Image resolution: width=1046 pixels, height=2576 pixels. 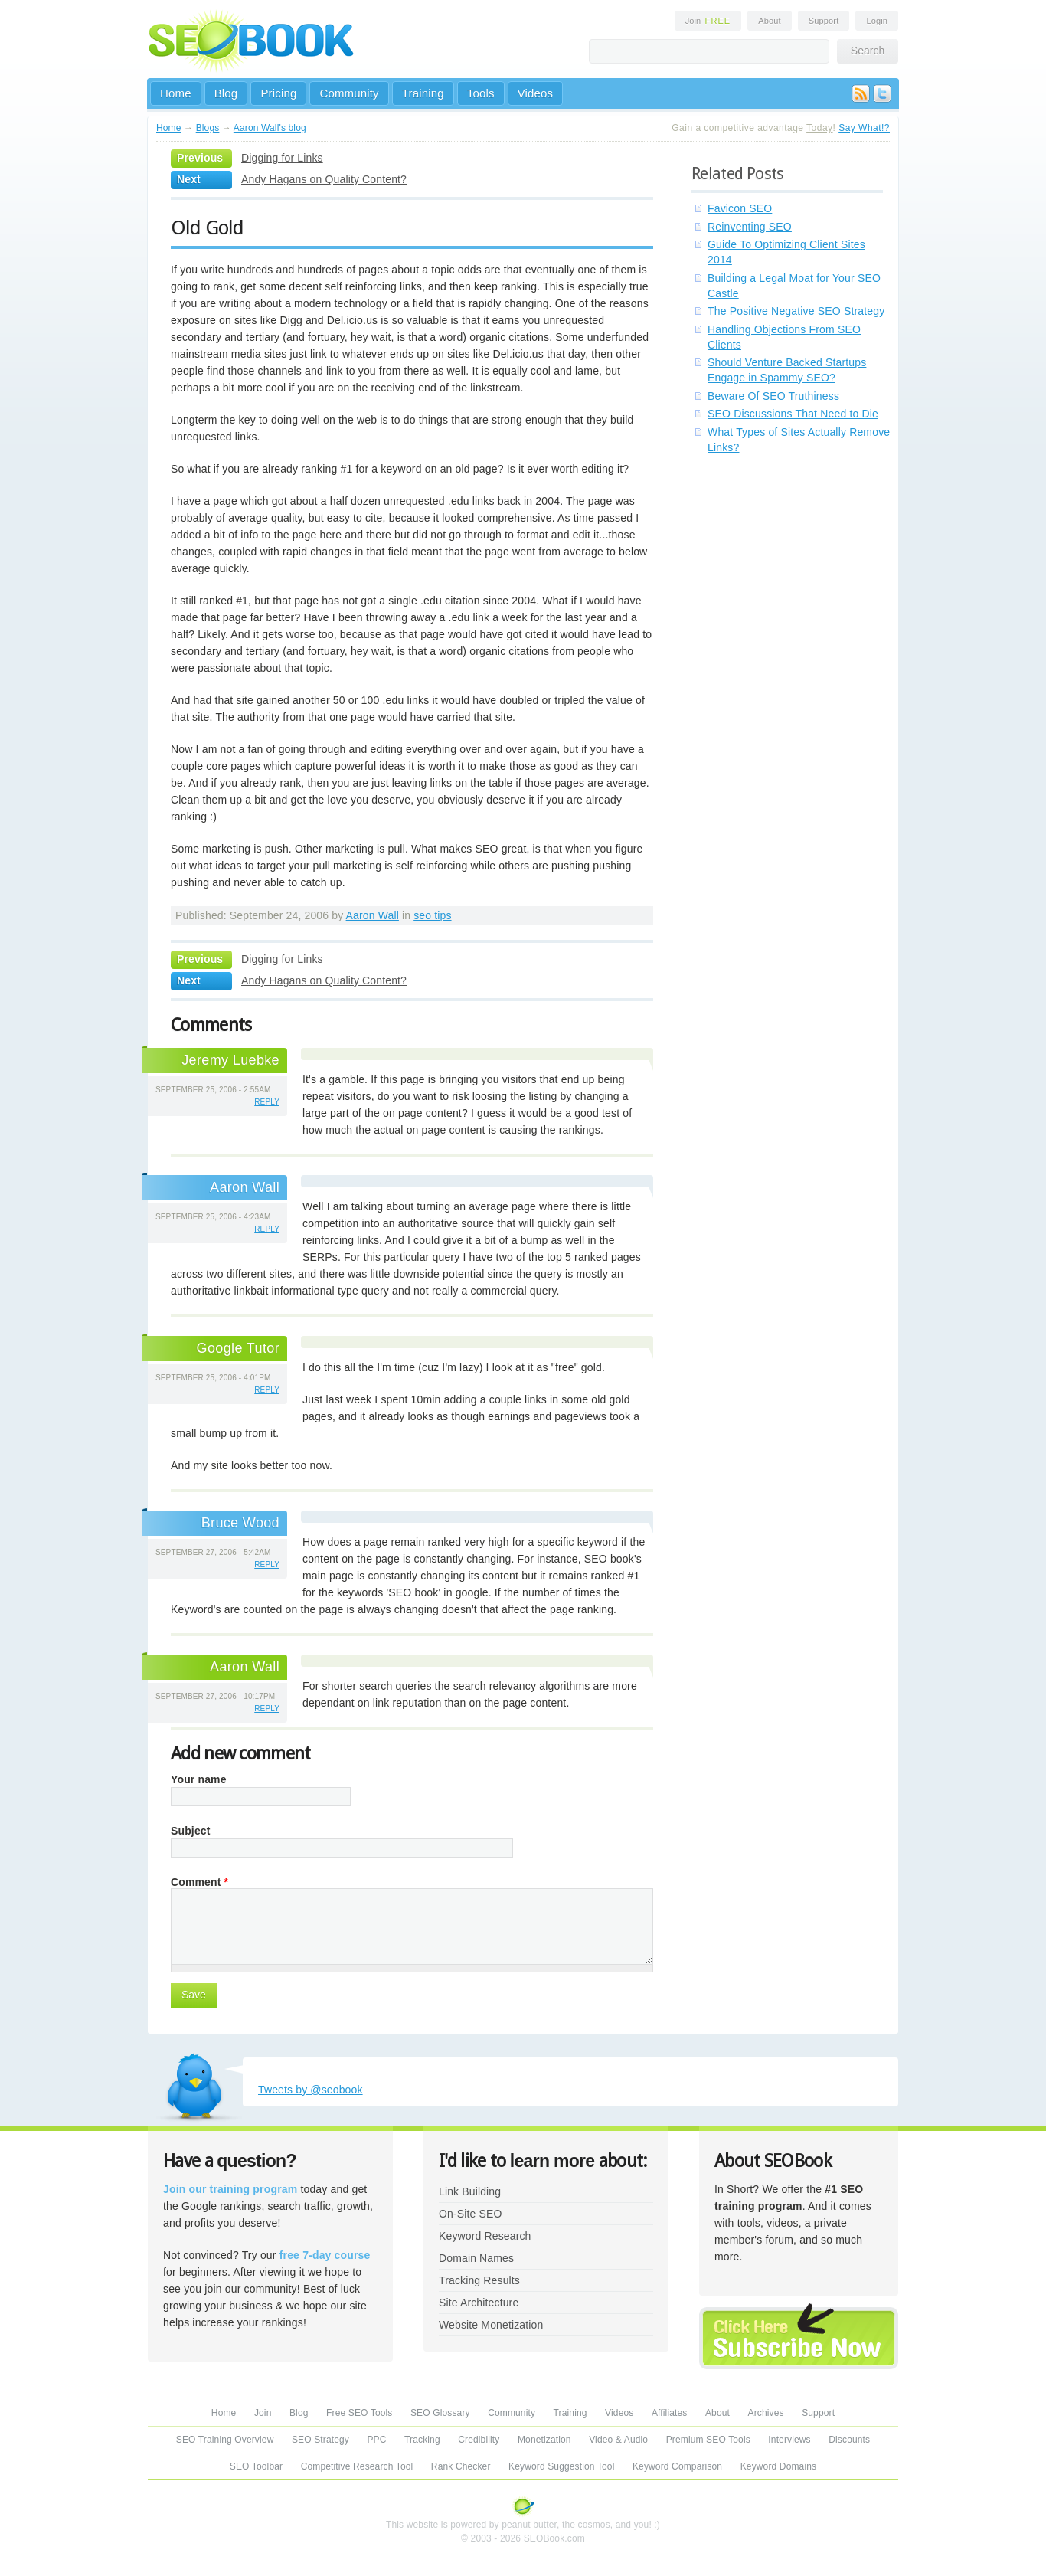 I want to click on Keyword Comparison, so click(x=677, y=2466).